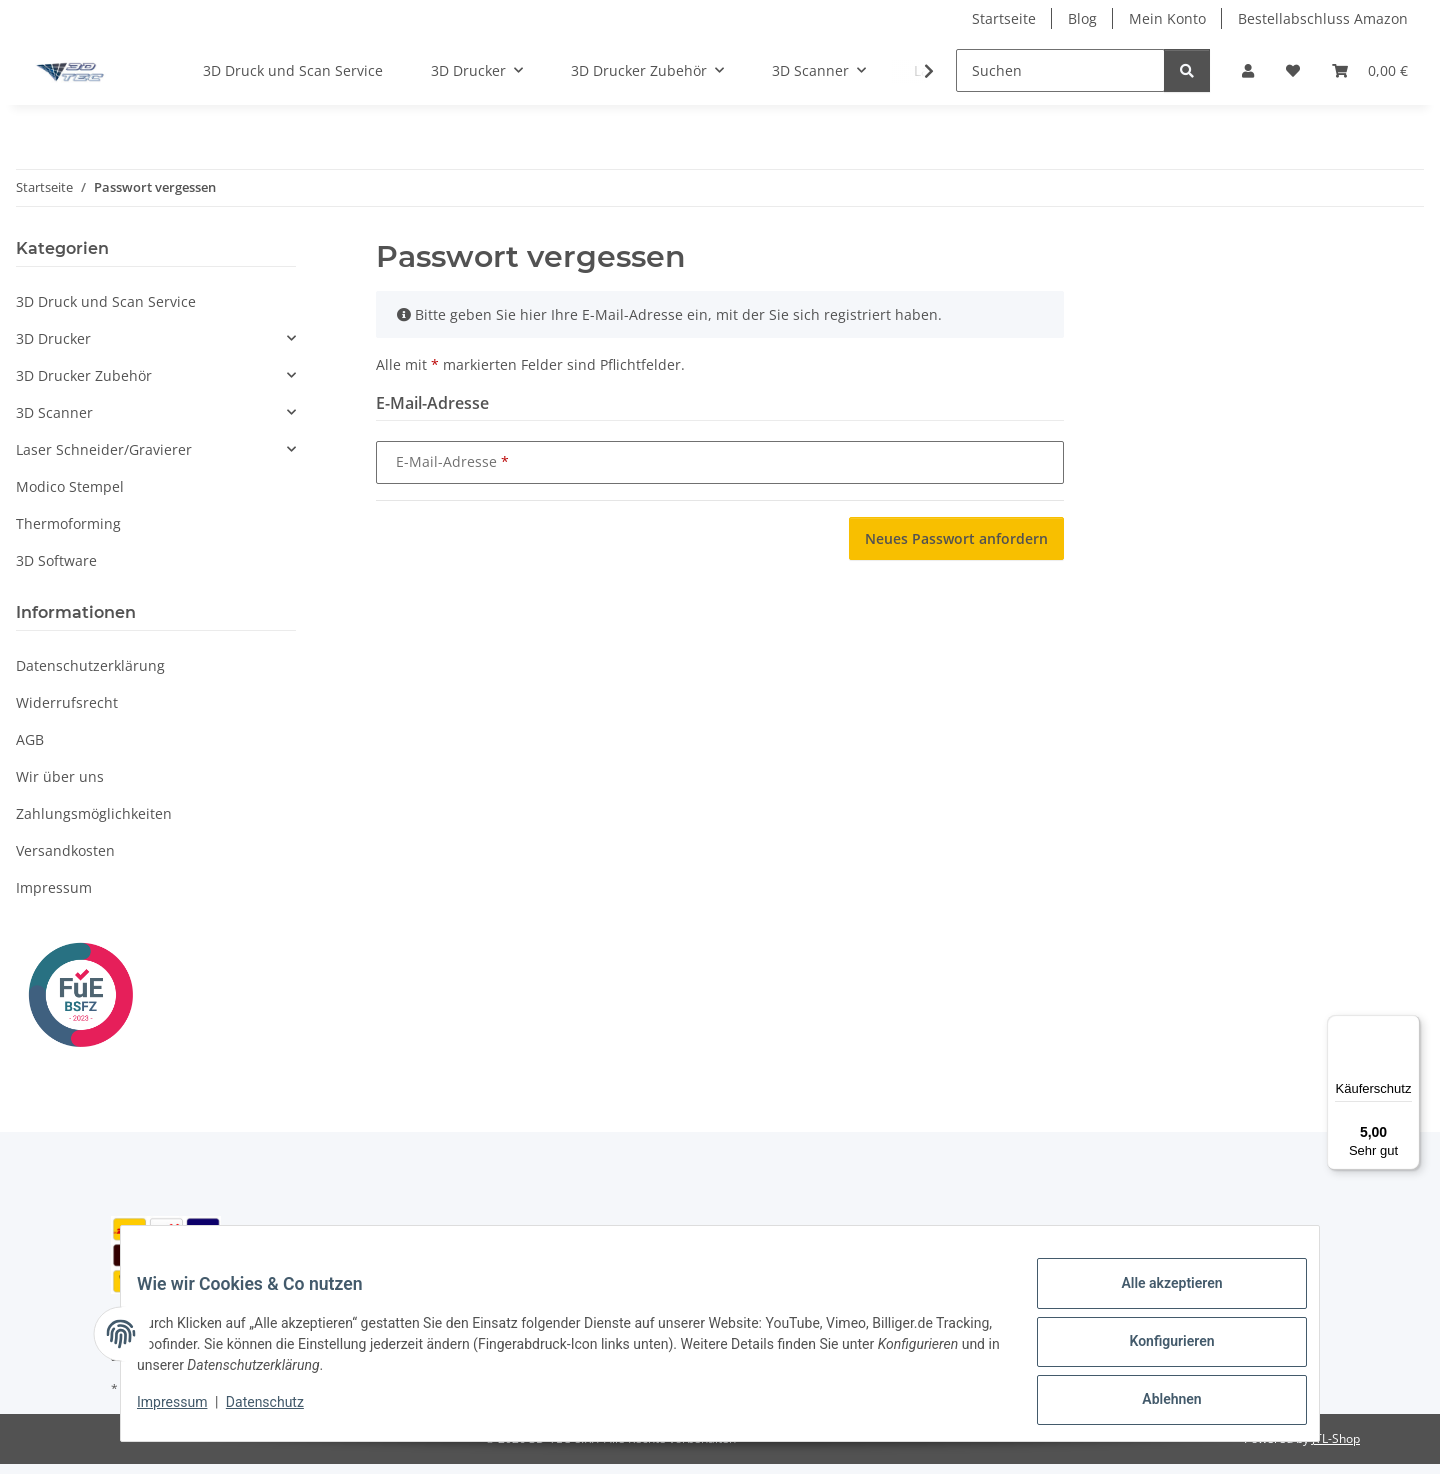 The image size is (1440, 1474). What do you see at coordinates (84, 375) in the screenshot?
I see `3D Drucker Zubehör` at bounding box center [84, 375].